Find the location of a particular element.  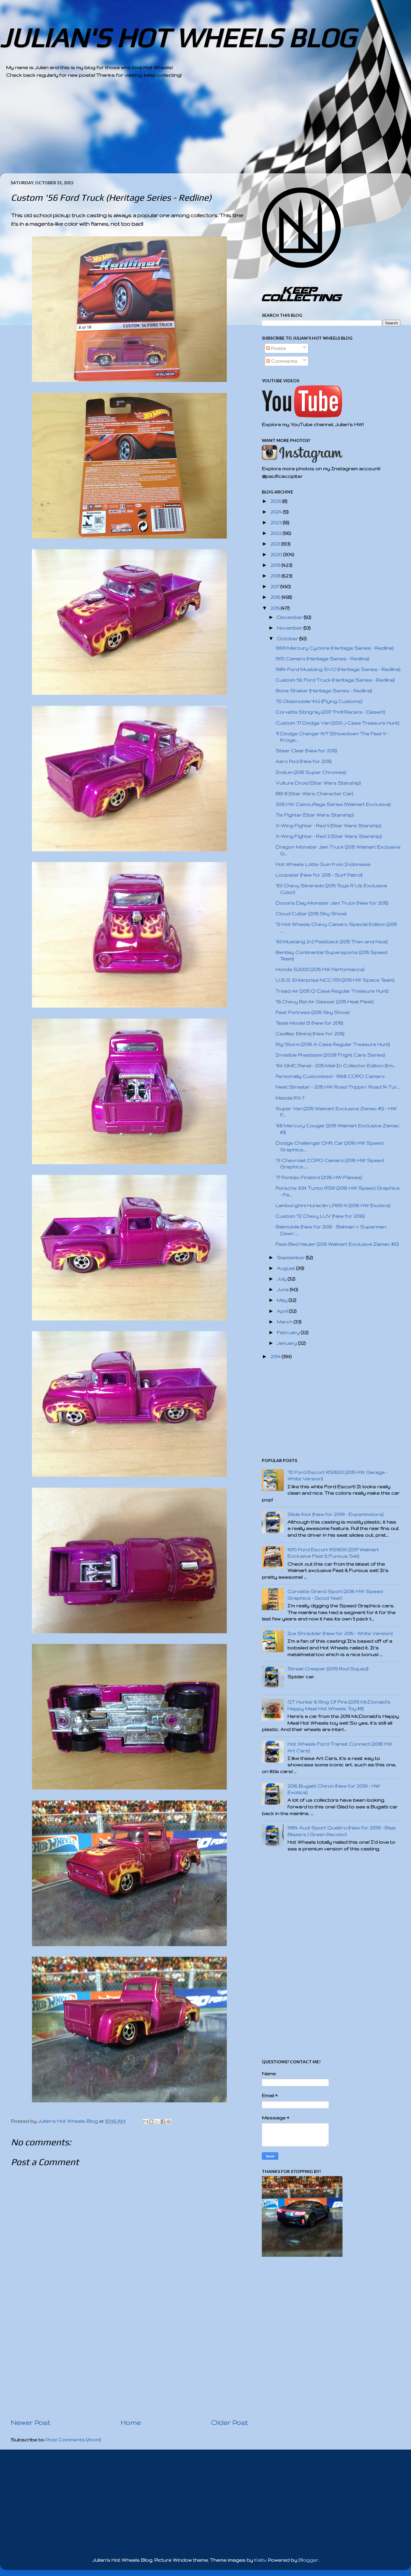

2022 is located at coordinates (276, 533).